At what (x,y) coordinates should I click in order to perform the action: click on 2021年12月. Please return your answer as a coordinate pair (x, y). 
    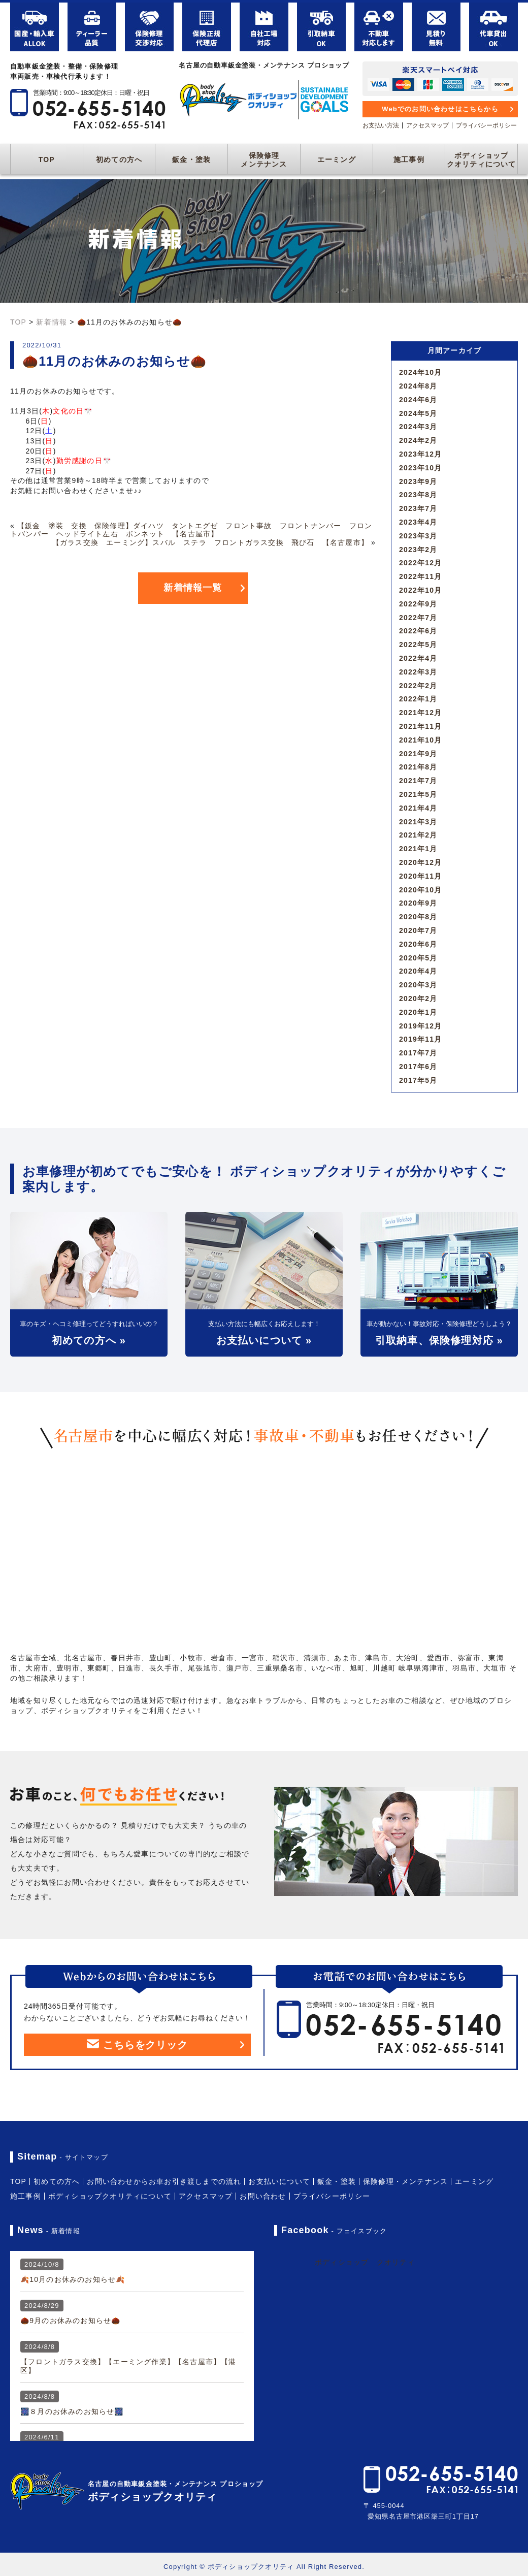
    Looking at the image, I should click on (420, 713).